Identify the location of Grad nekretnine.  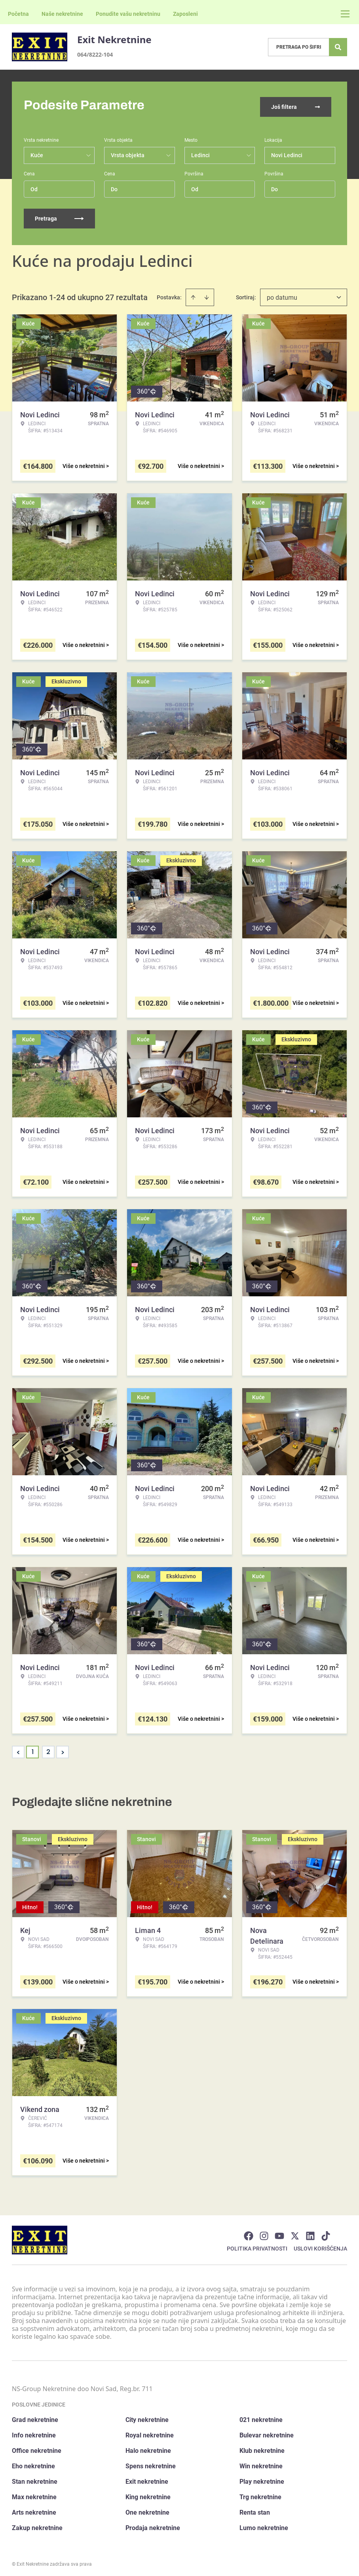
(35, 2416).